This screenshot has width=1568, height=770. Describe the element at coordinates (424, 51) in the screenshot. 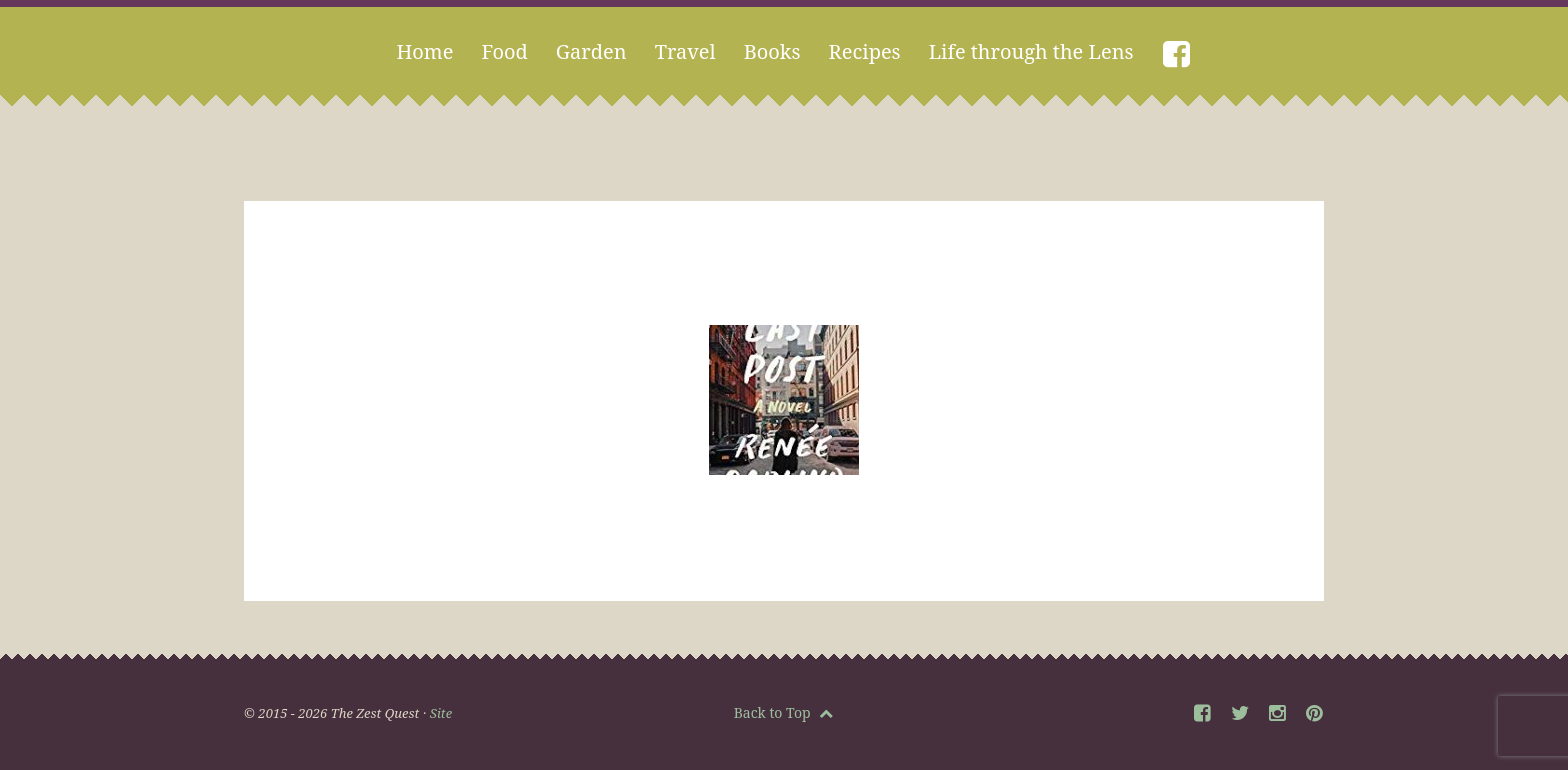

I see `Home` at that location.